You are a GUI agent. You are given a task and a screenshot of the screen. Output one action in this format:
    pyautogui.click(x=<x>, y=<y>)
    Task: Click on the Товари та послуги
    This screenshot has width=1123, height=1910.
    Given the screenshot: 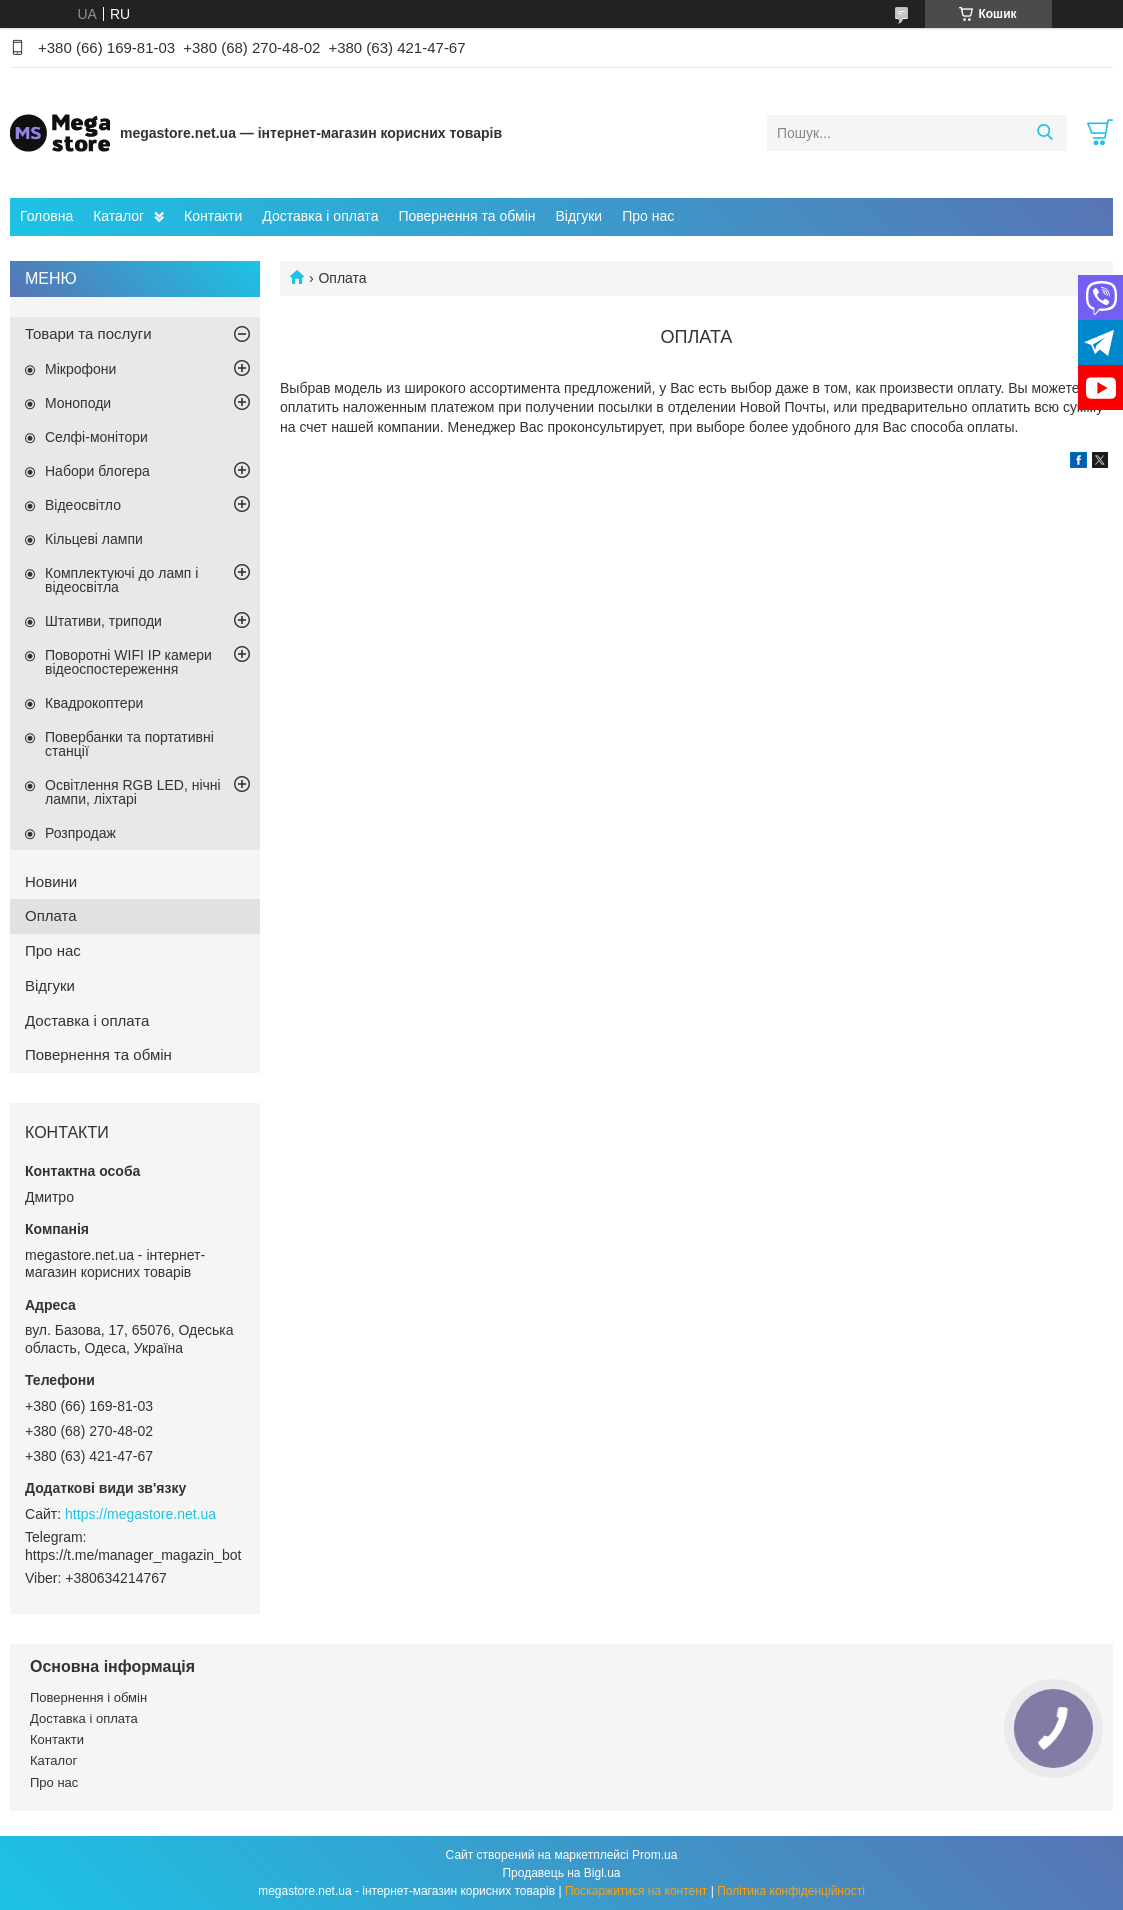 What is the action you would take?
    pyautogui.click(x=88, y=333)
    